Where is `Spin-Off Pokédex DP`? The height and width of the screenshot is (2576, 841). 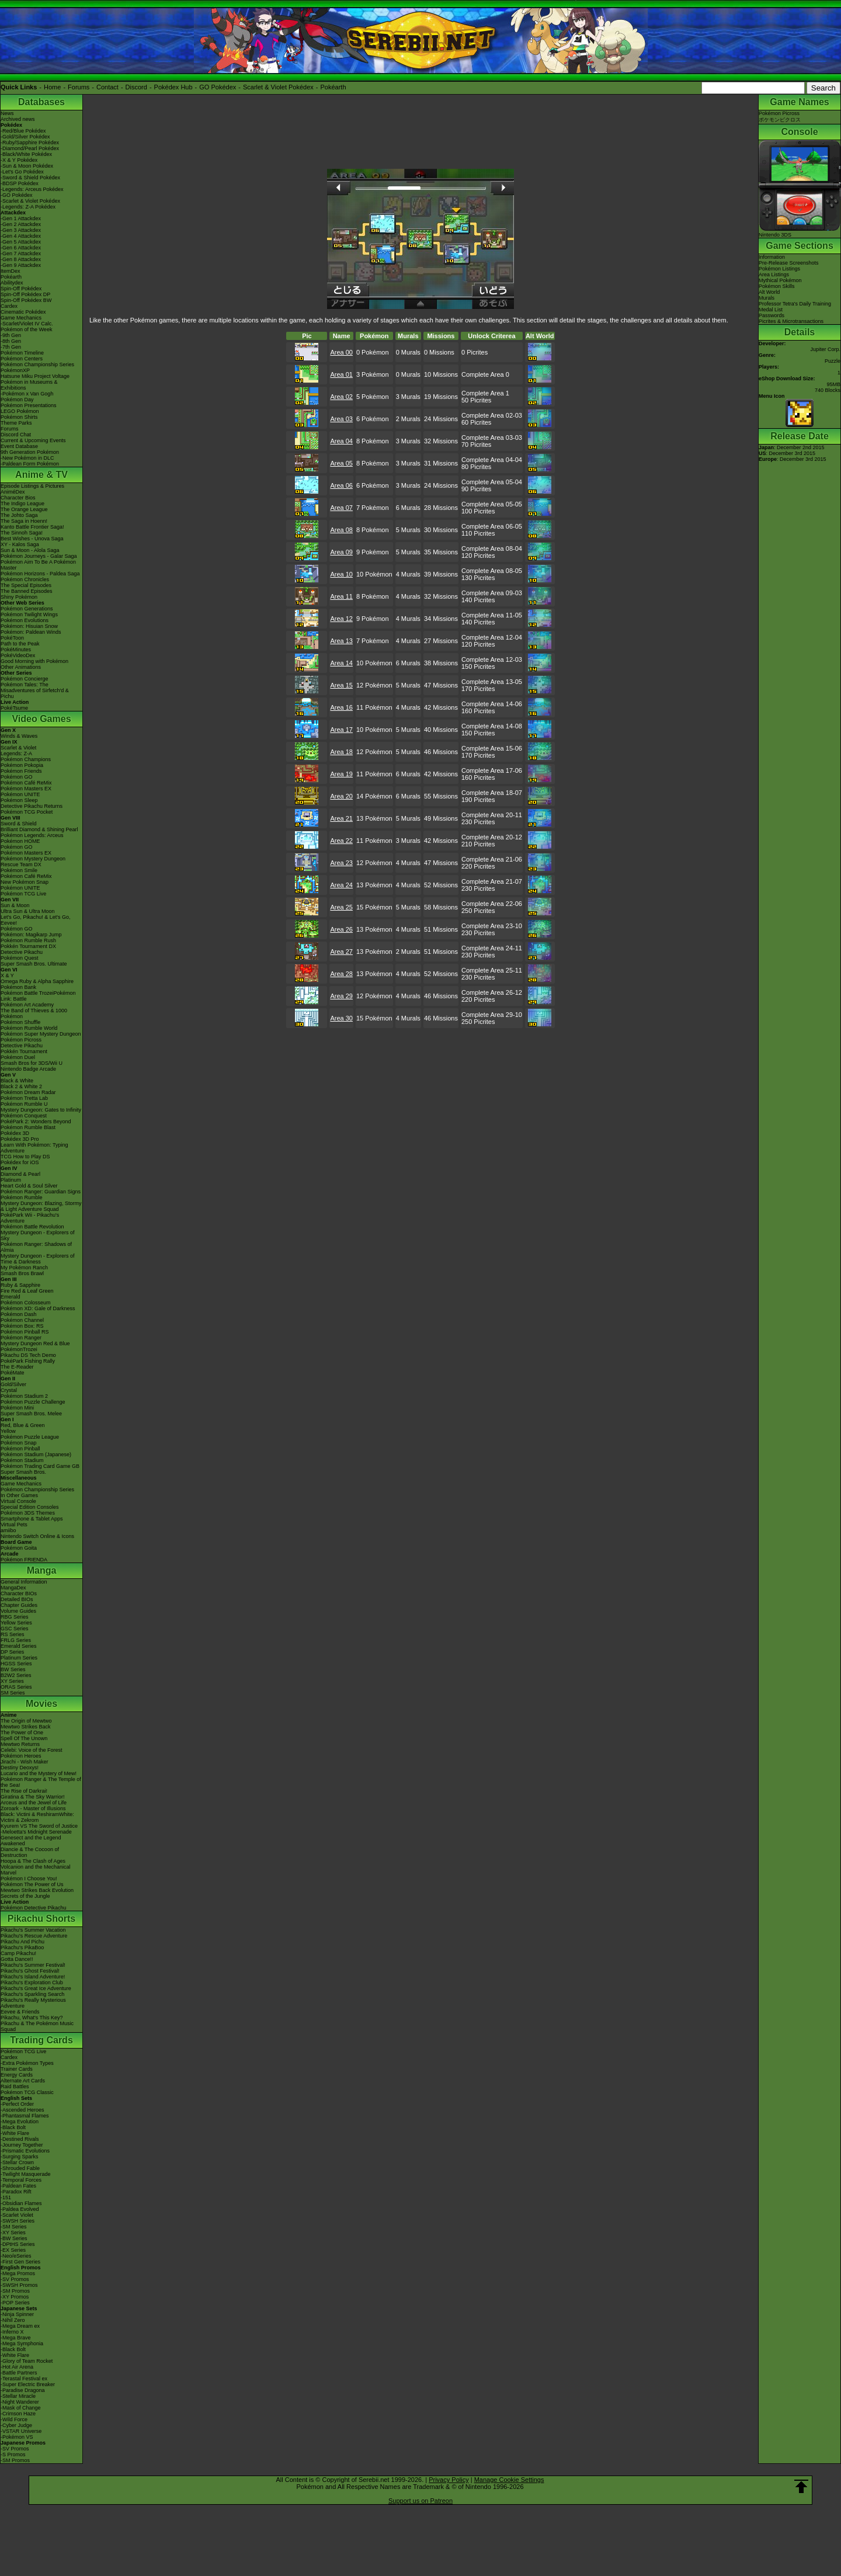
Spin-Off Pokédex DP is located at coordinates (25, 294).